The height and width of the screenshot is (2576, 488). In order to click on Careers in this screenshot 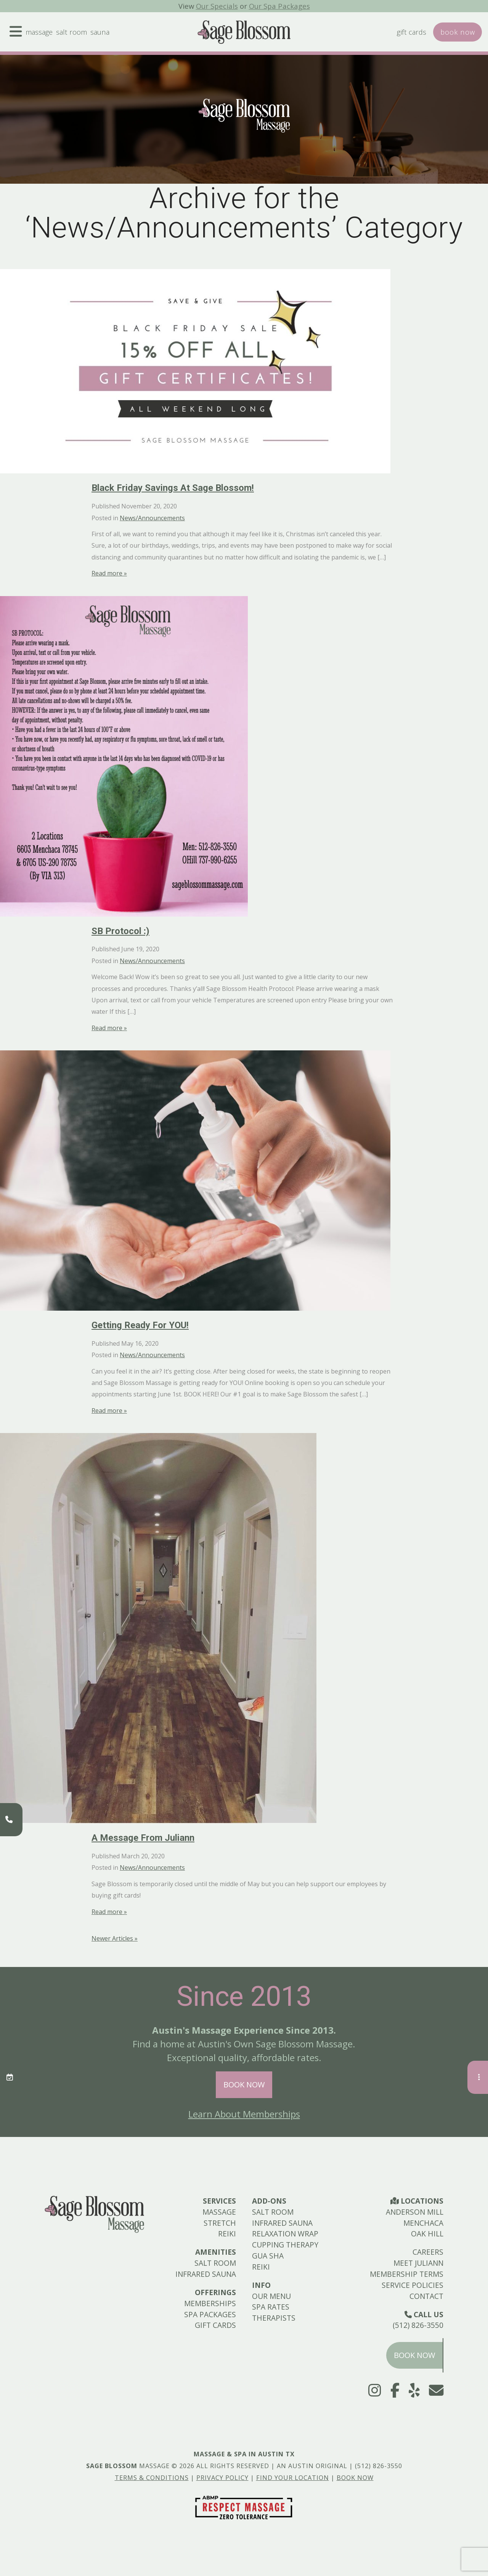, I will do `click(428, 2252)`.